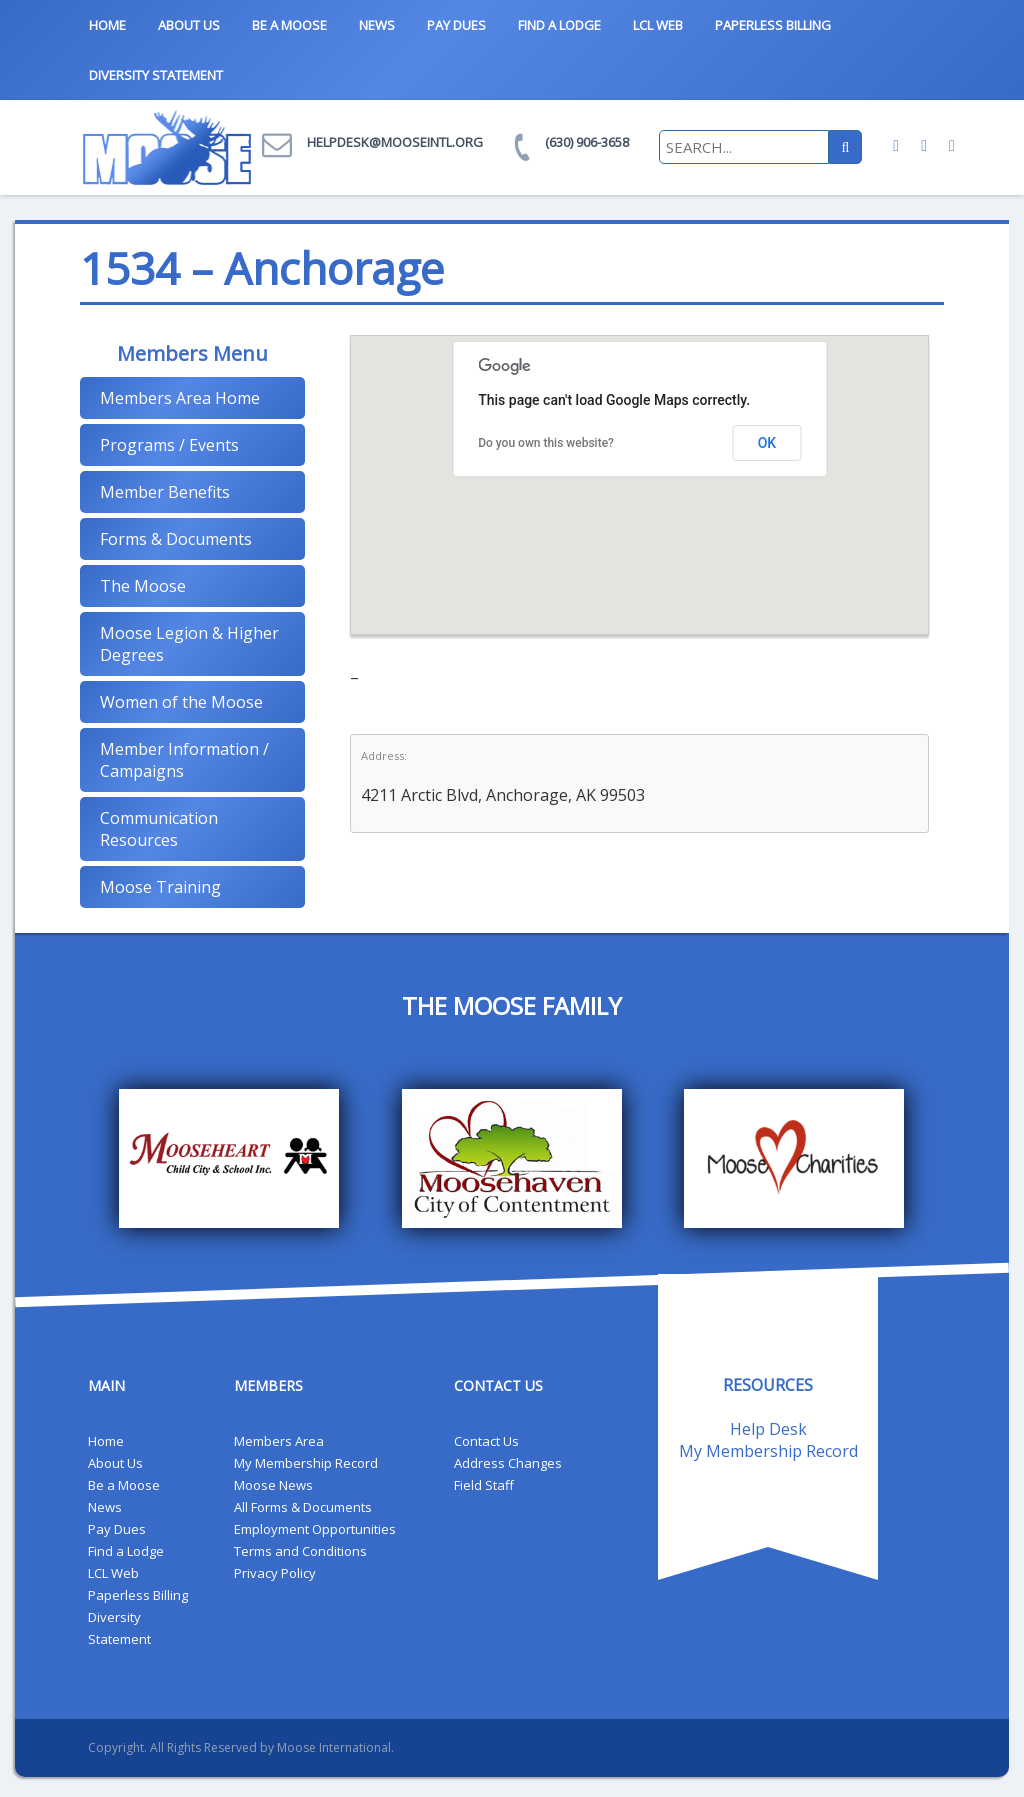 Image resolution: width=1024 pixels, height=1797 pixels. What do you see at coordinates (587, 142) in the screenshot?
I see `(630) 906-3658` at bounding box center [587, 142].